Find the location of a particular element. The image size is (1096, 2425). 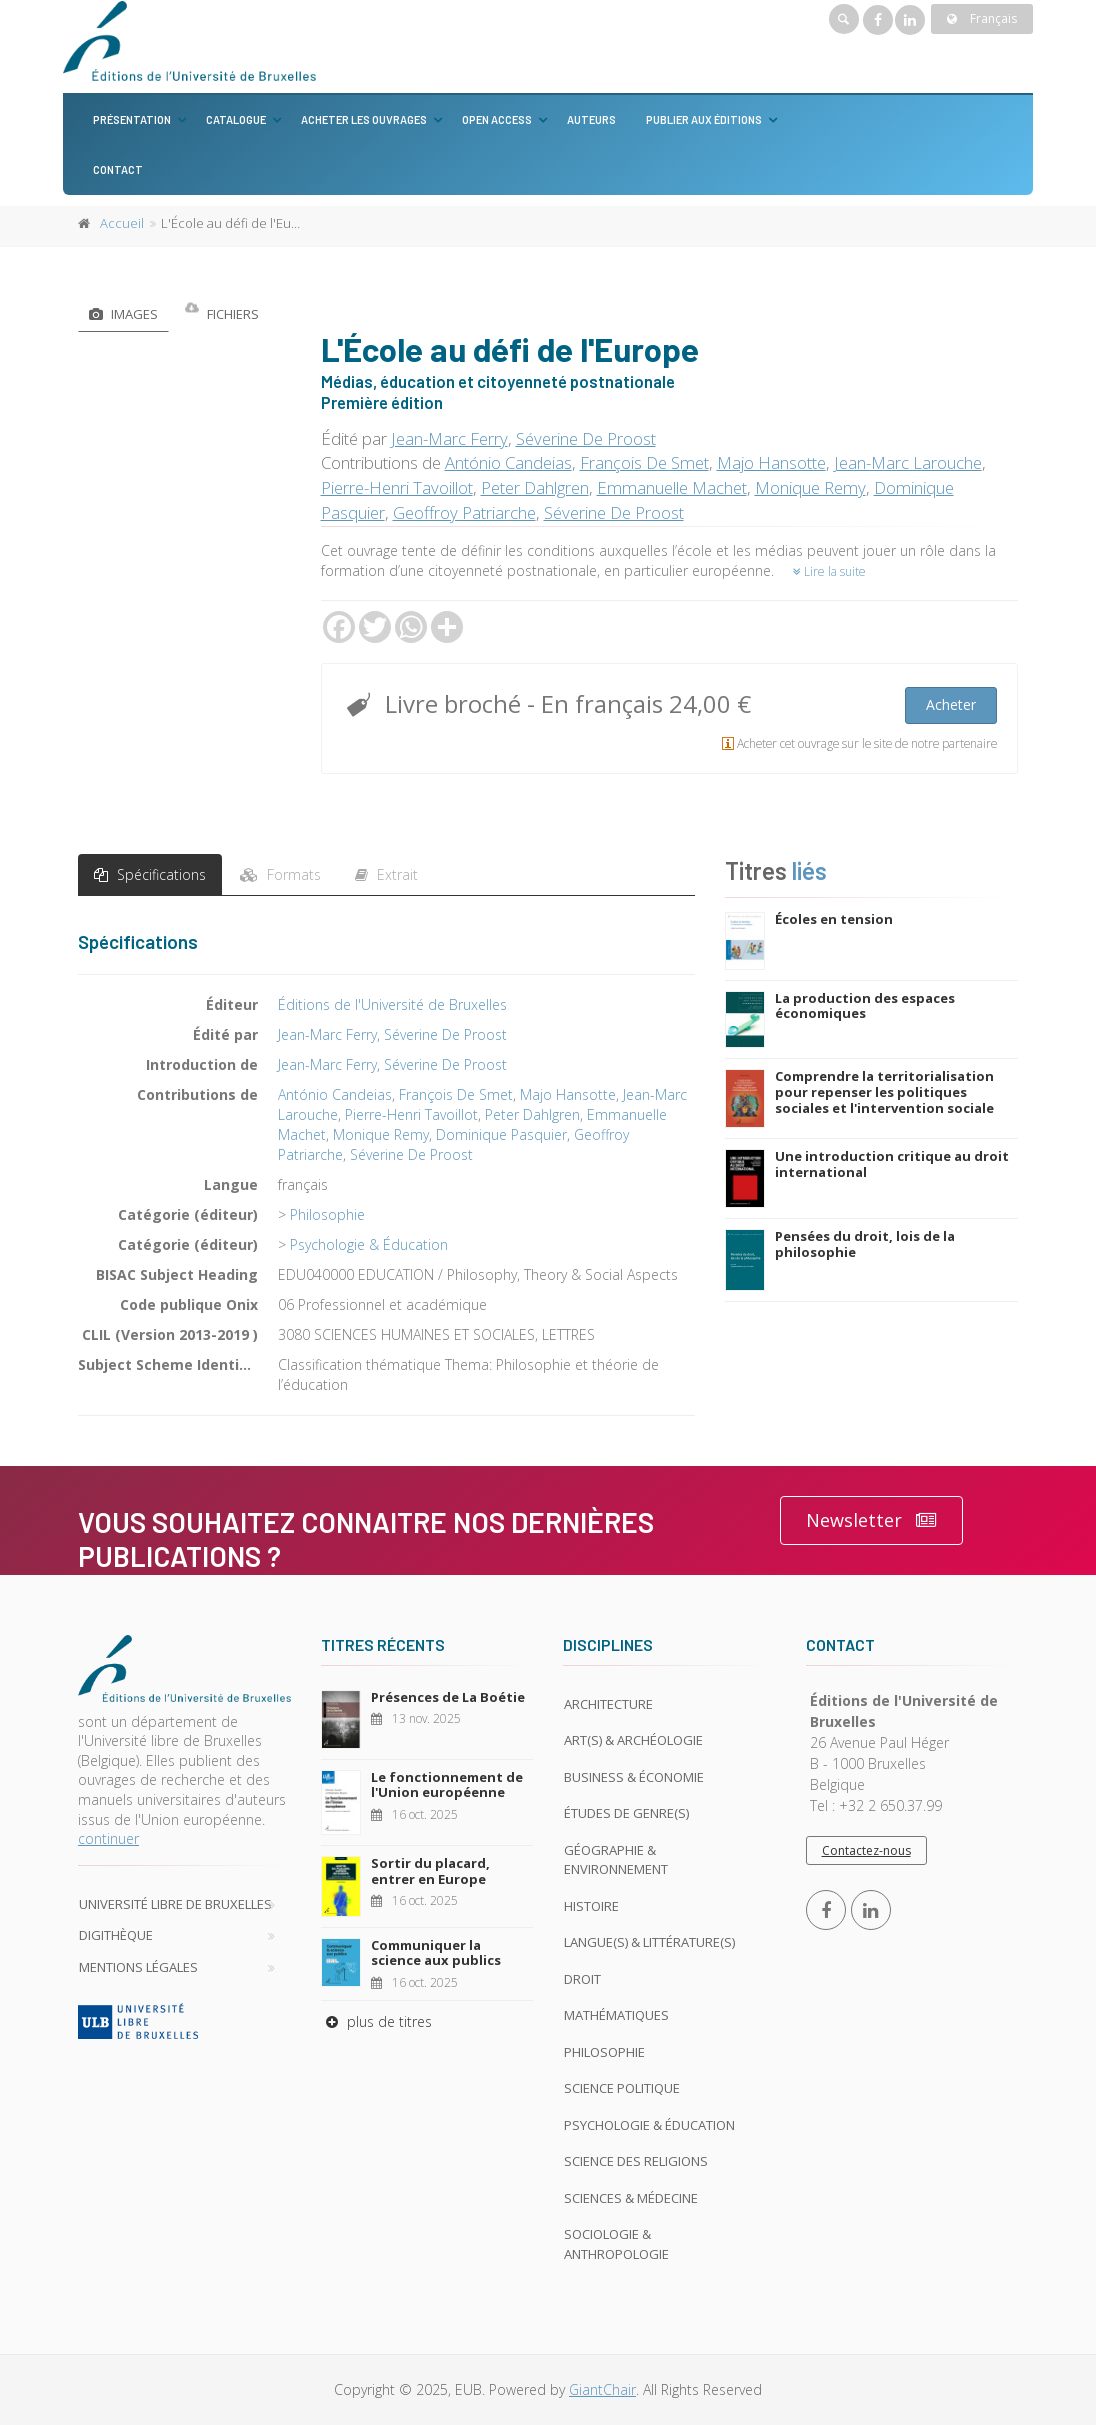

La production des espaces économiques is located at coordinates (865, 1006).